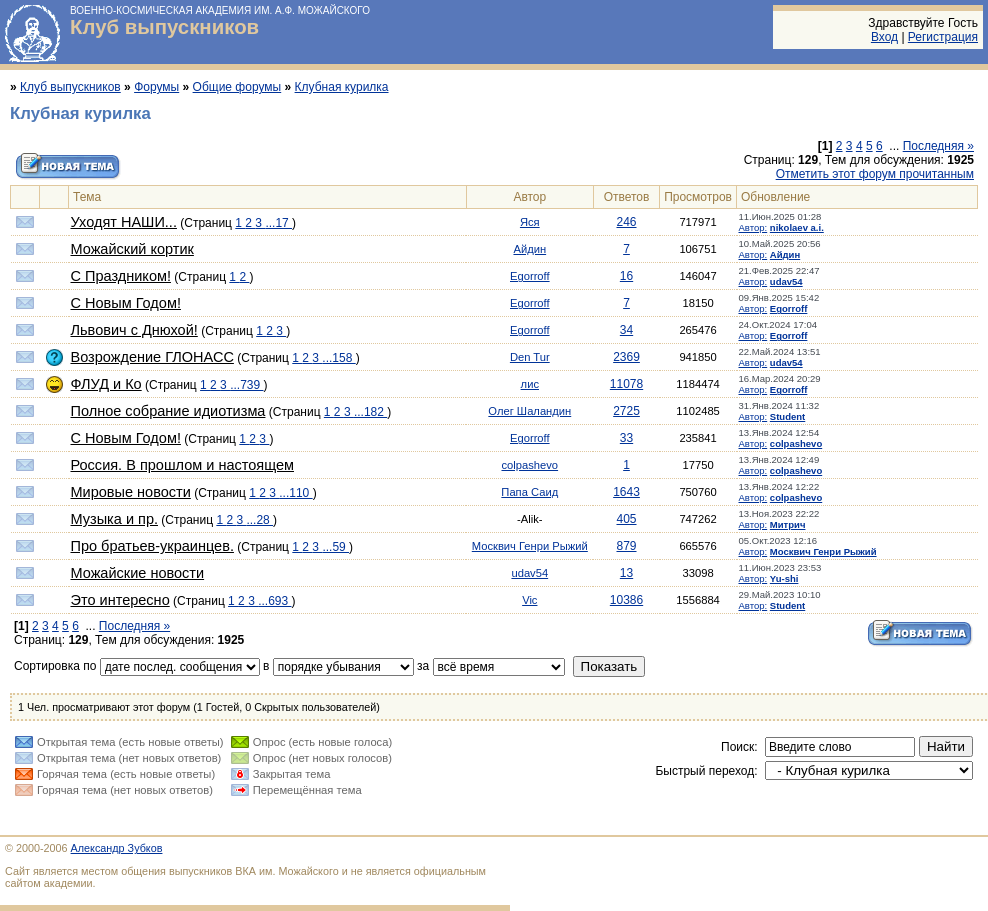  Describe the element at coordinates (626, 222) in the screenshot. I see `246` at that location.